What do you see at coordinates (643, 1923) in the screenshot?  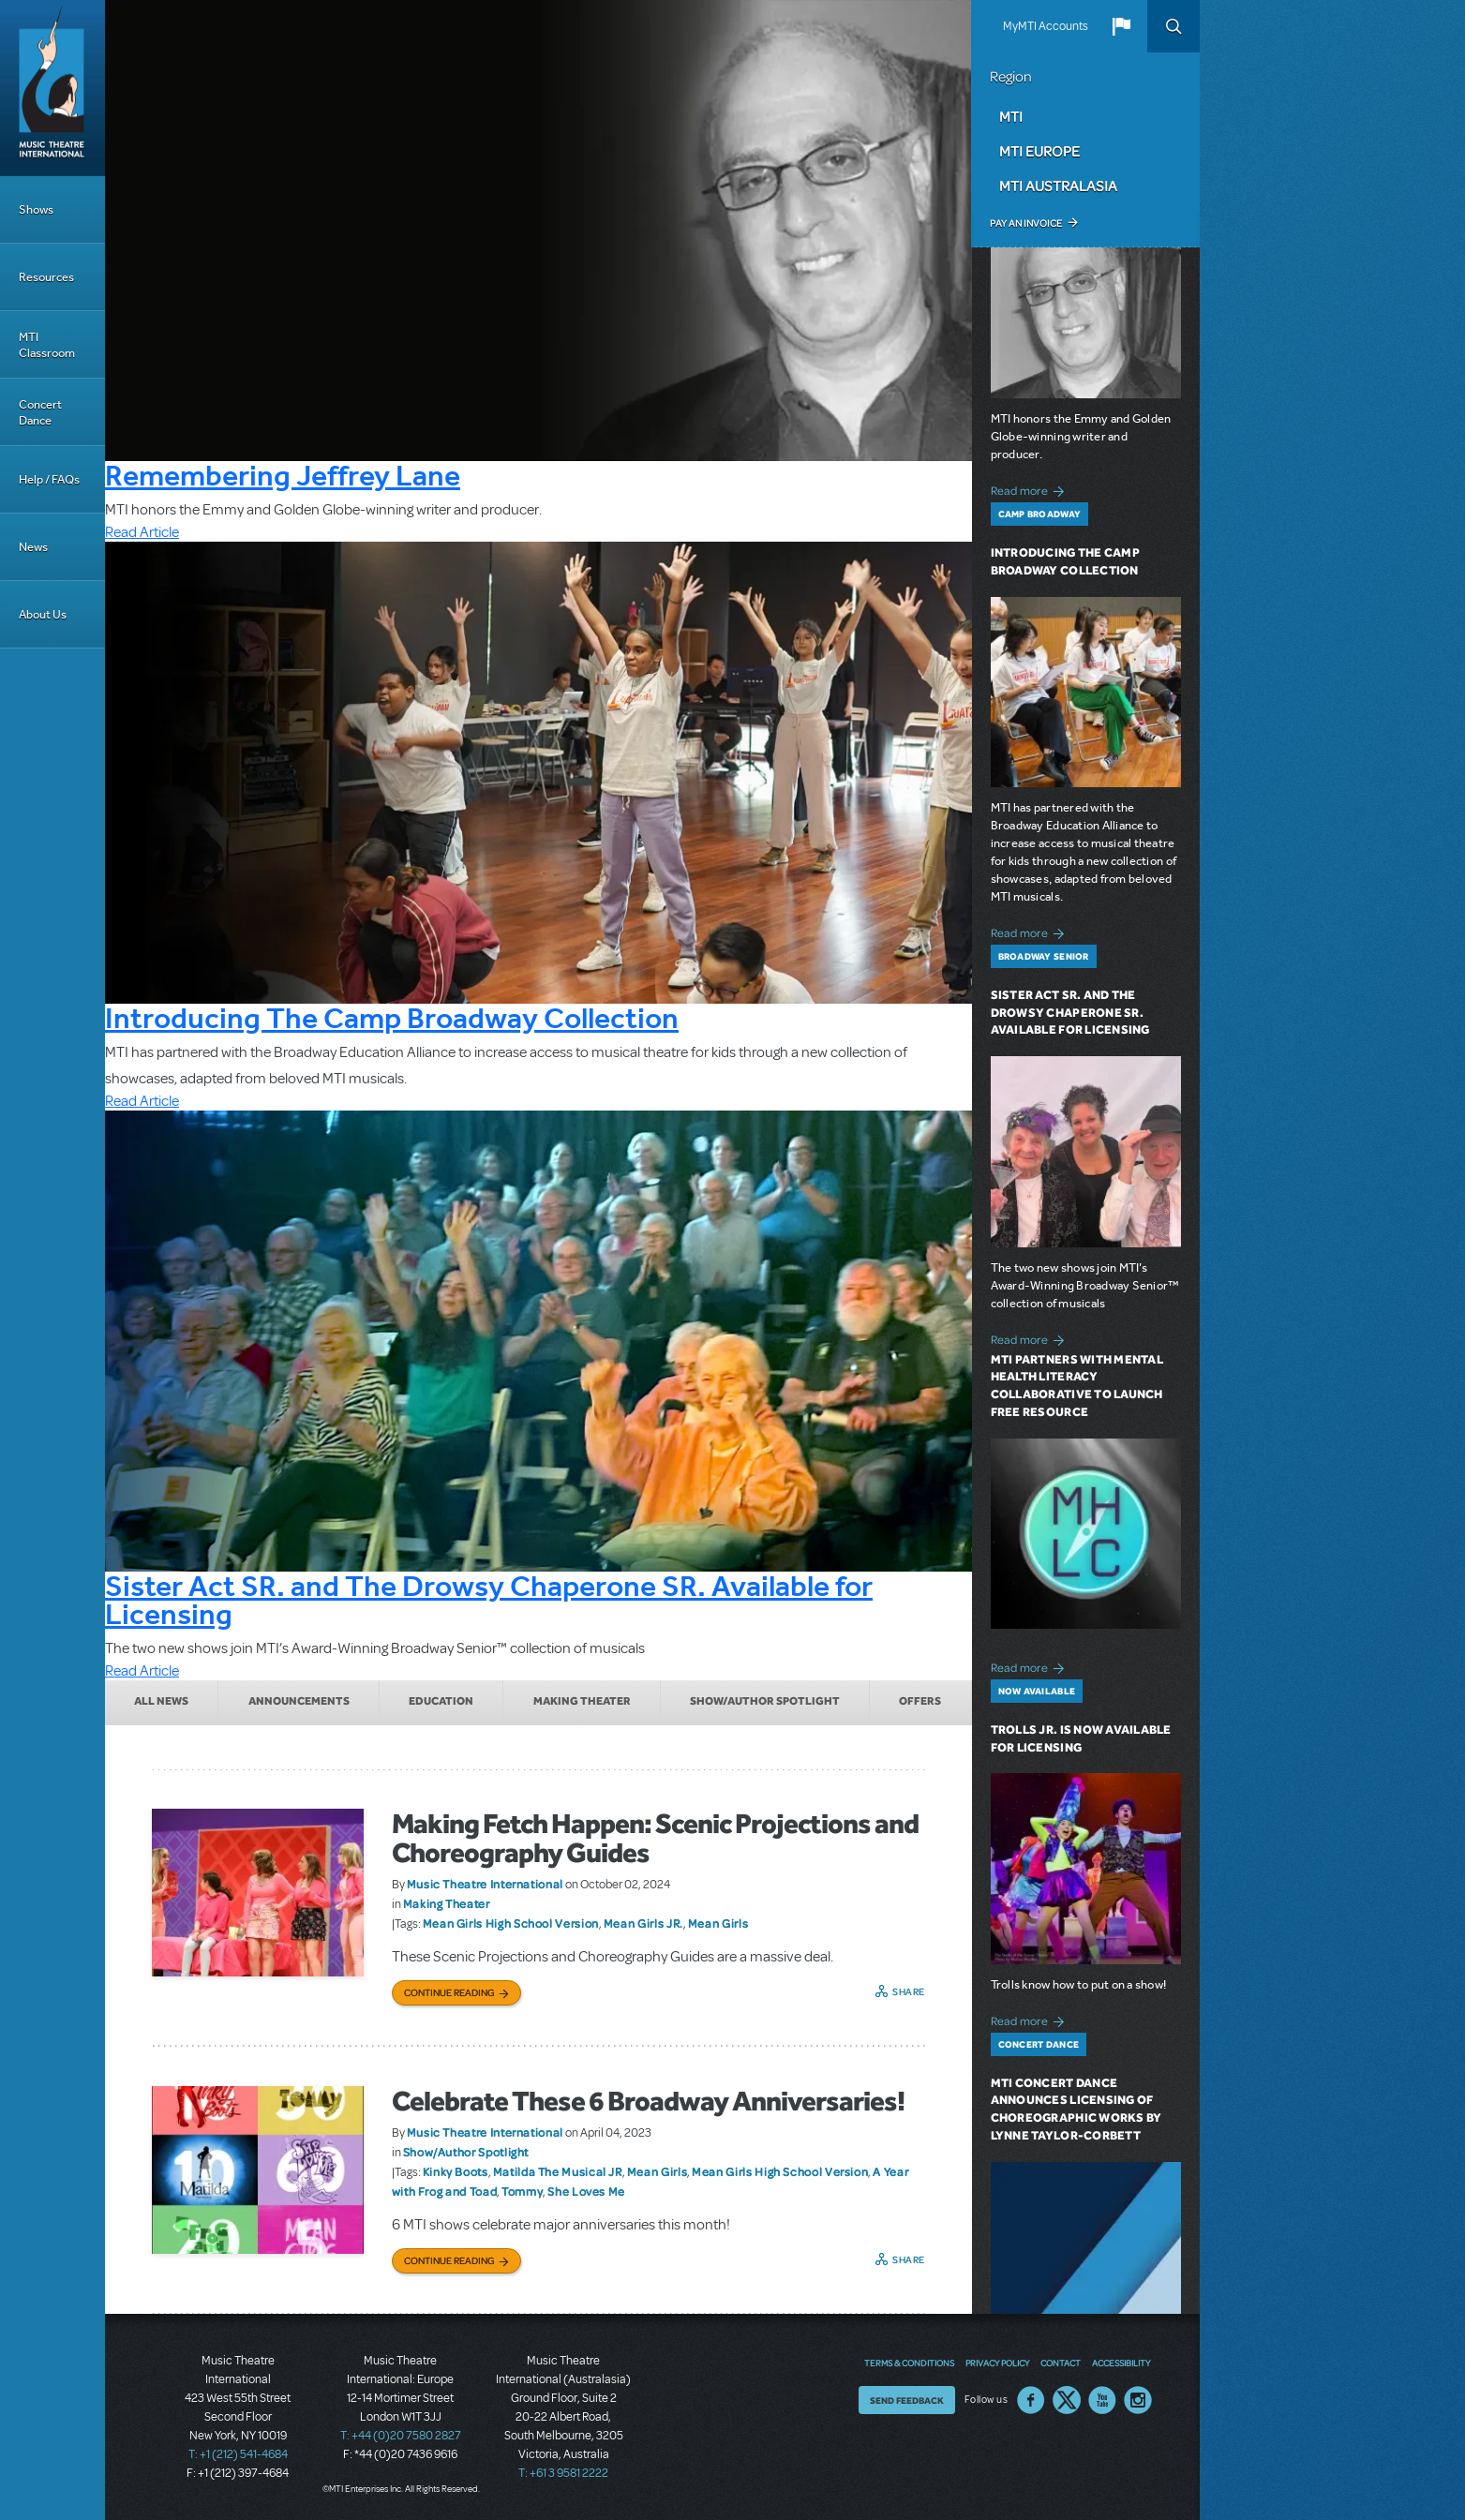 I see `Mean Girls JR.` at bounding box center [643, 1923].